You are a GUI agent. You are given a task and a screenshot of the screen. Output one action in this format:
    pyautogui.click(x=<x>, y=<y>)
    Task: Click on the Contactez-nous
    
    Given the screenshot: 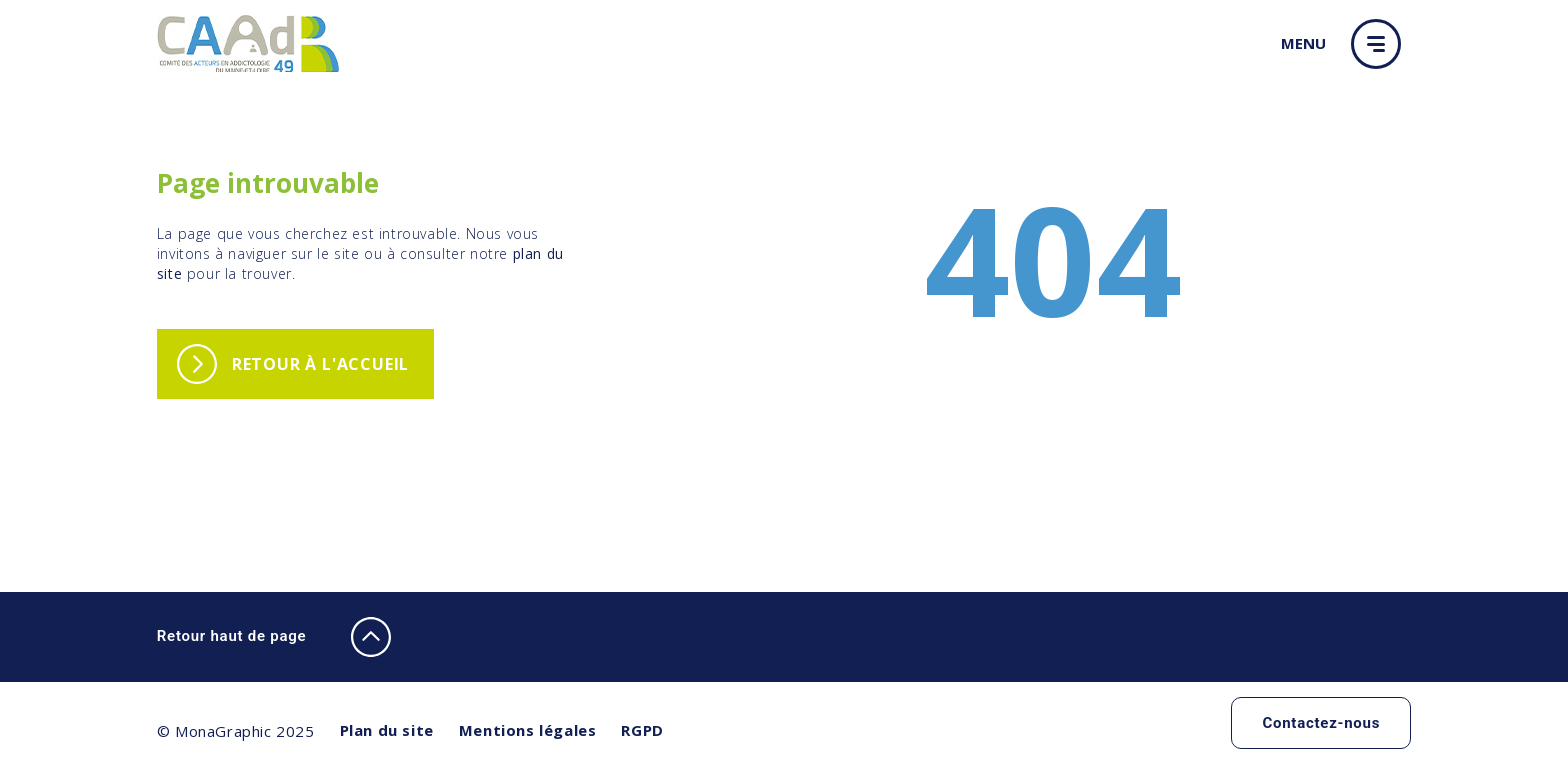 What is the action you would take?
    pyautogui.click(x=1321, y=723)
    